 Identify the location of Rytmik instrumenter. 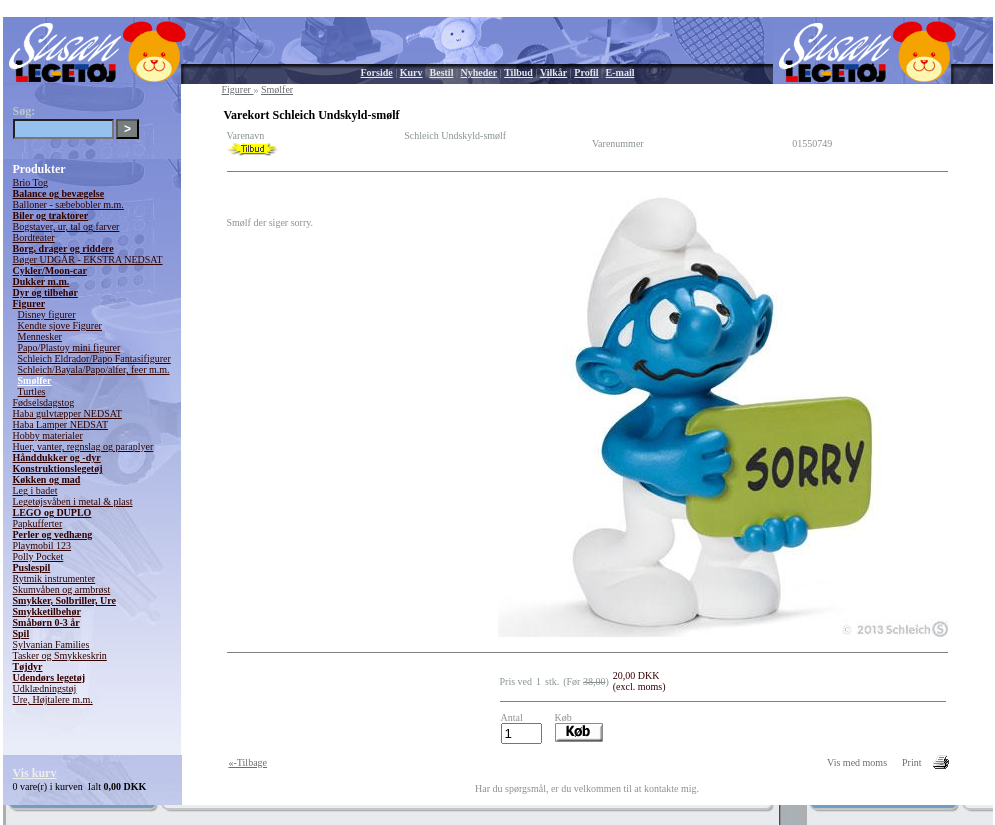
(54, 578).